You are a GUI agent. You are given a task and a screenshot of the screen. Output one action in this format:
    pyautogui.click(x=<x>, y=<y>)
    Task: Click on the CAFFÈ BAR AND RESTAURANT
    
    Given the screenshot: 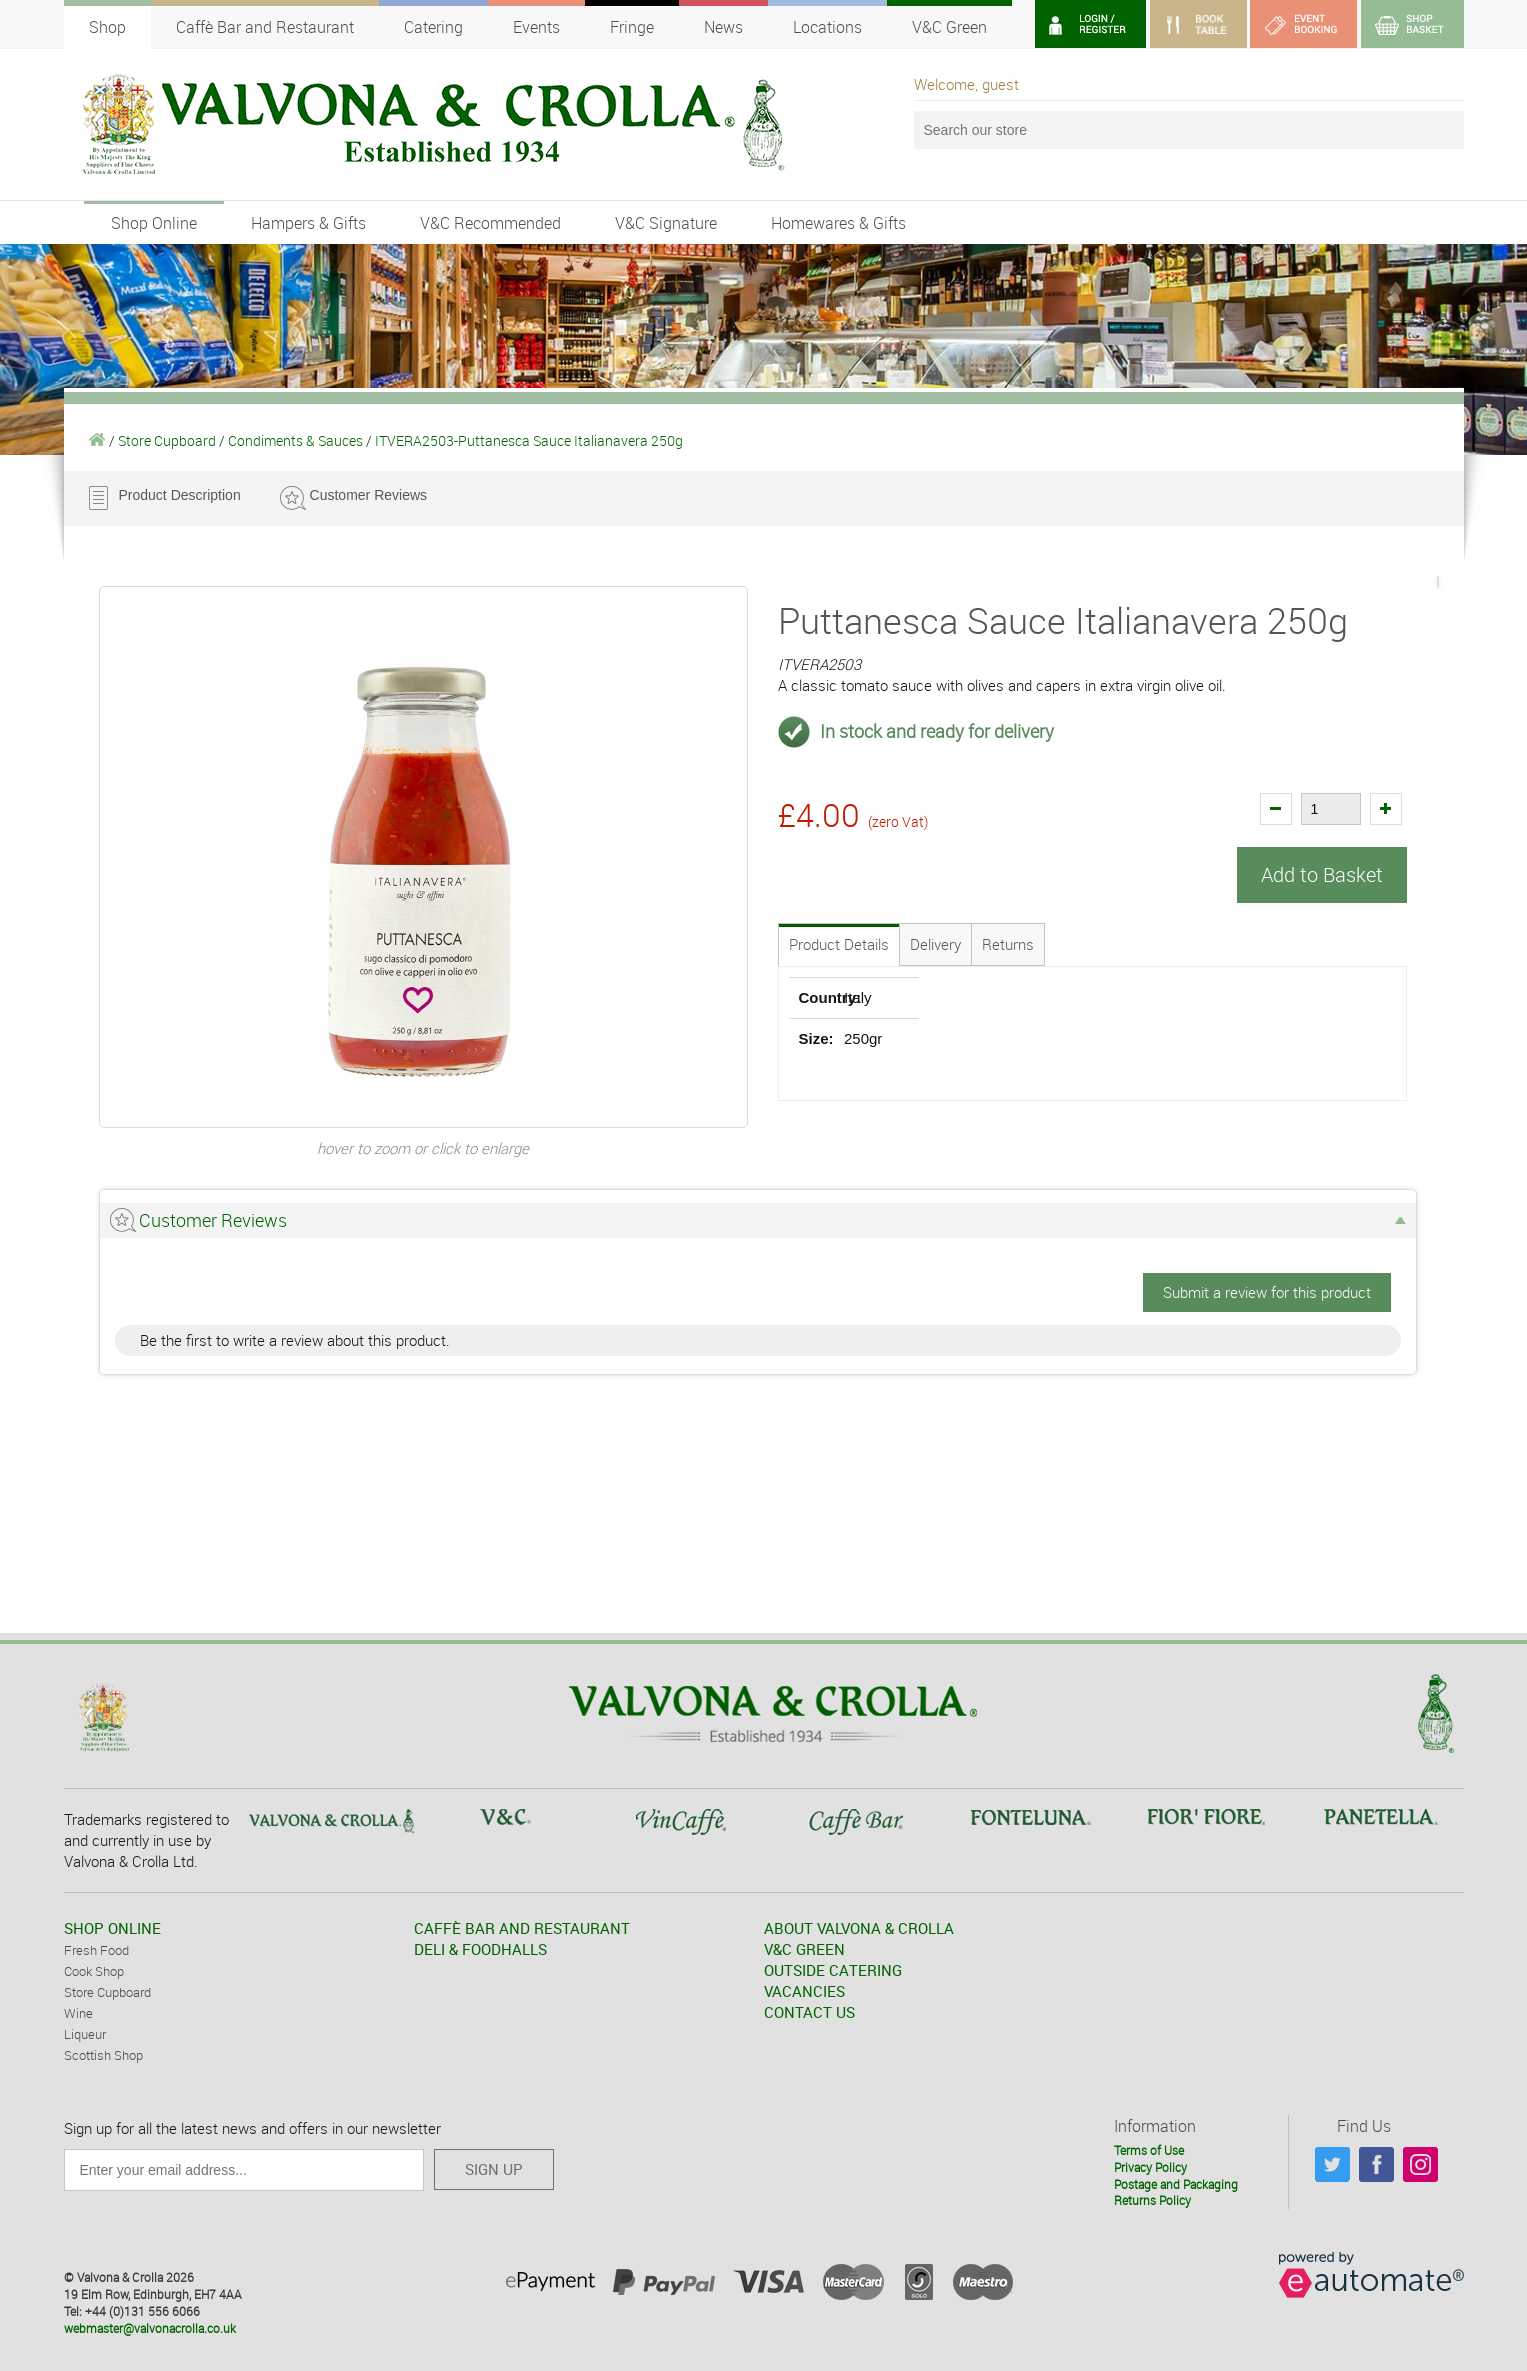 What is the action you would take?
    pyautogui.click(x=522, y=1928)
    